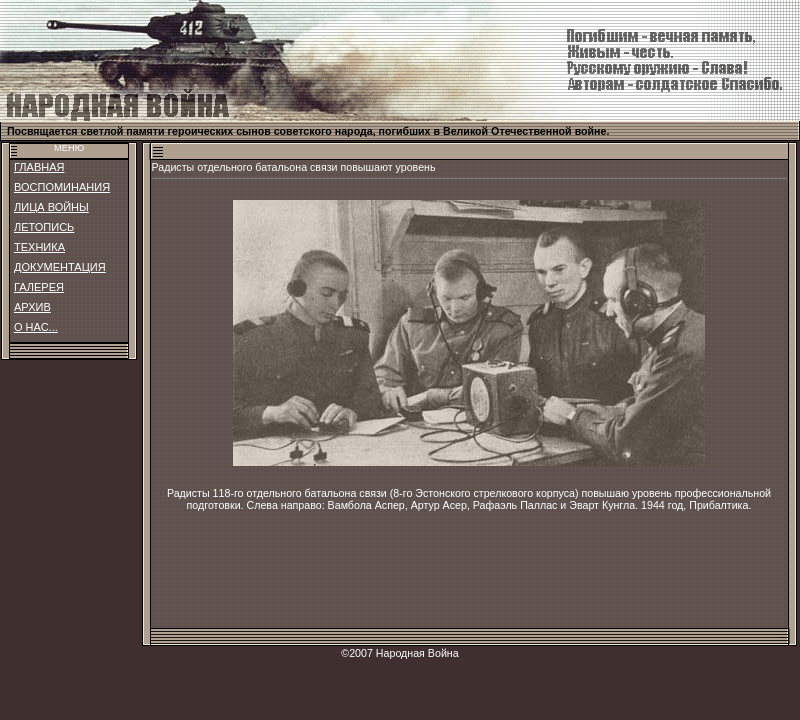  What do you see at coordinates (32, 307) in the screenshot?
I see `АРХИВ` at bounding box center [32, 307].